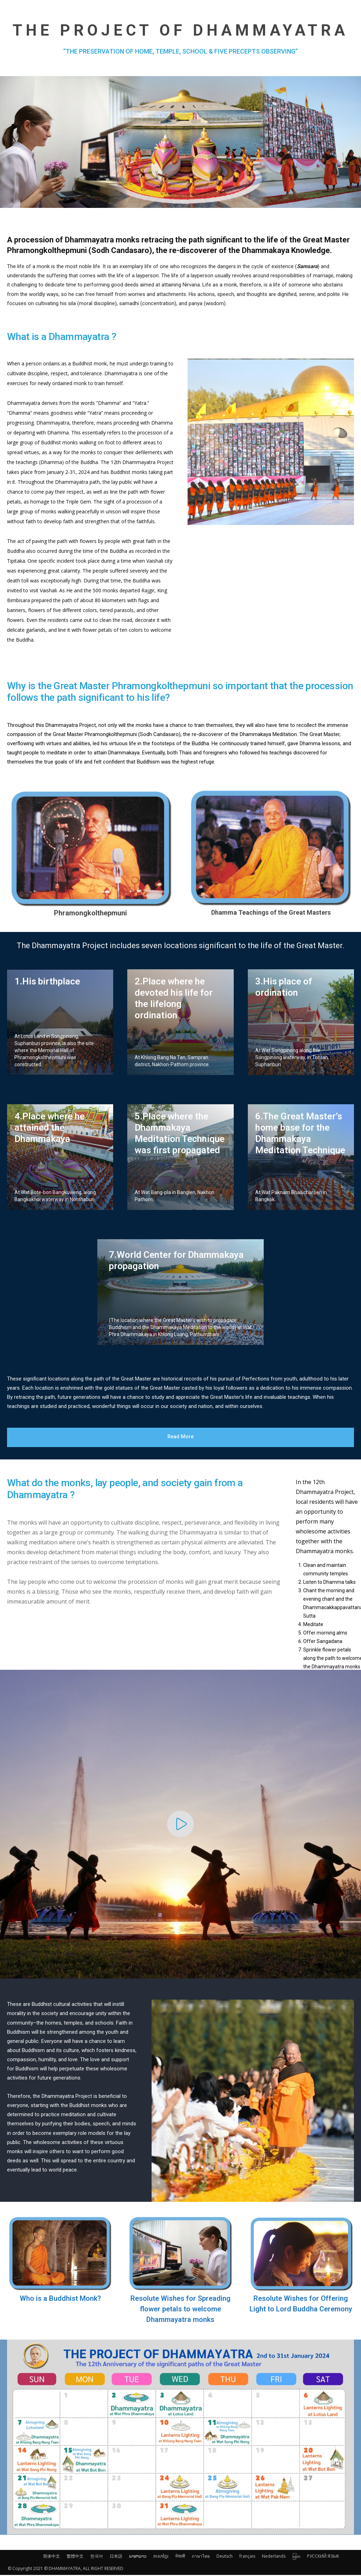 This screenshot has width=361, height=2576. I want to click on 简体中文, so click(51, 2557).